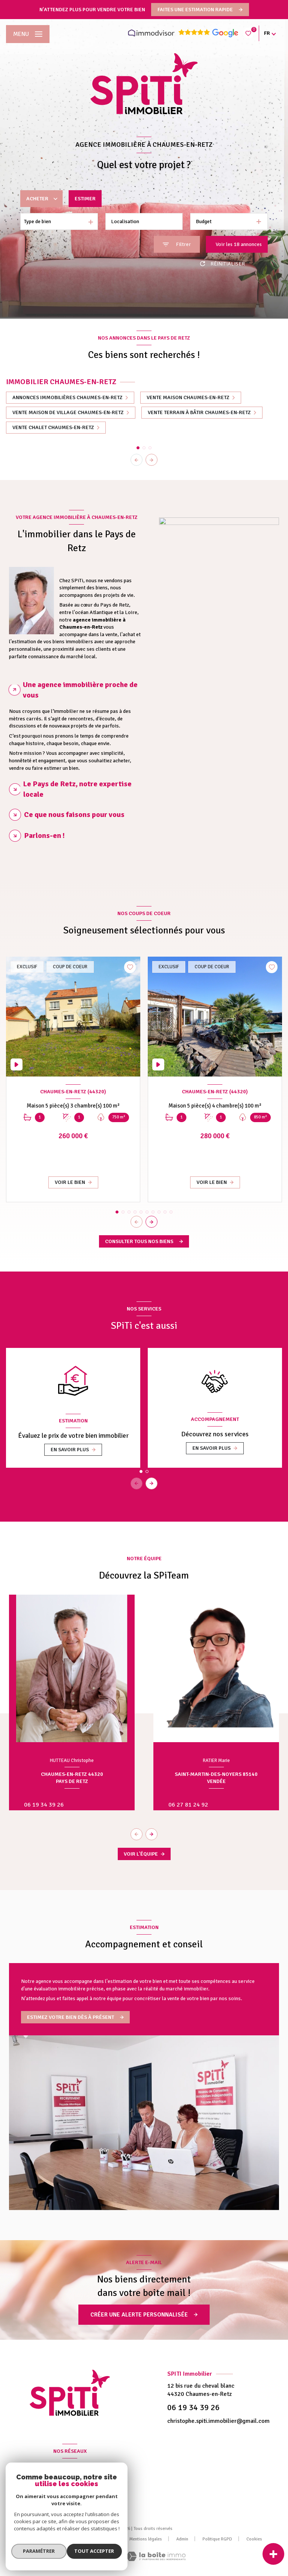  What do you see at coordinates (182, 2539) in the screenshot?
I see `Admin` at bounding box center [182, 2539].